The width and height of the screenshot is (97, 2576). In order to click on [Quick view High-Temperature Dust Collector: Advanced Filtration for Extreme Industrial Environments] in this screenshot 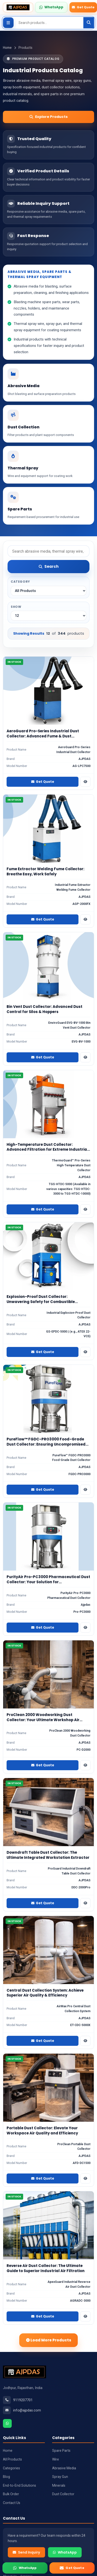, I will do `click(85, 1209)`.